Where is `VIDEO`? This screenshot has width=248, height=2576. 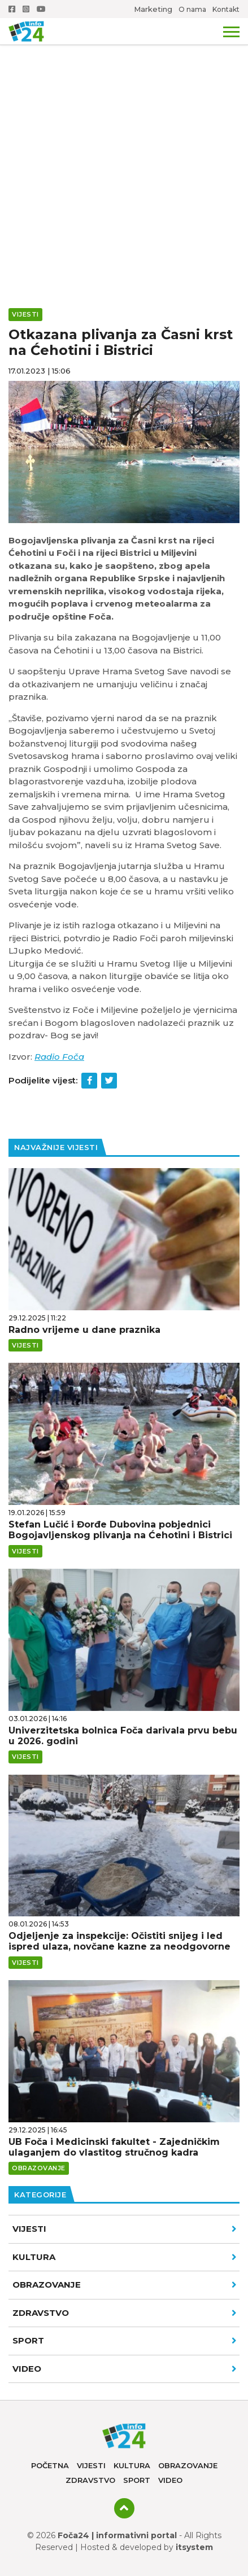
VIDEO is located at coordinates (124, 2368).